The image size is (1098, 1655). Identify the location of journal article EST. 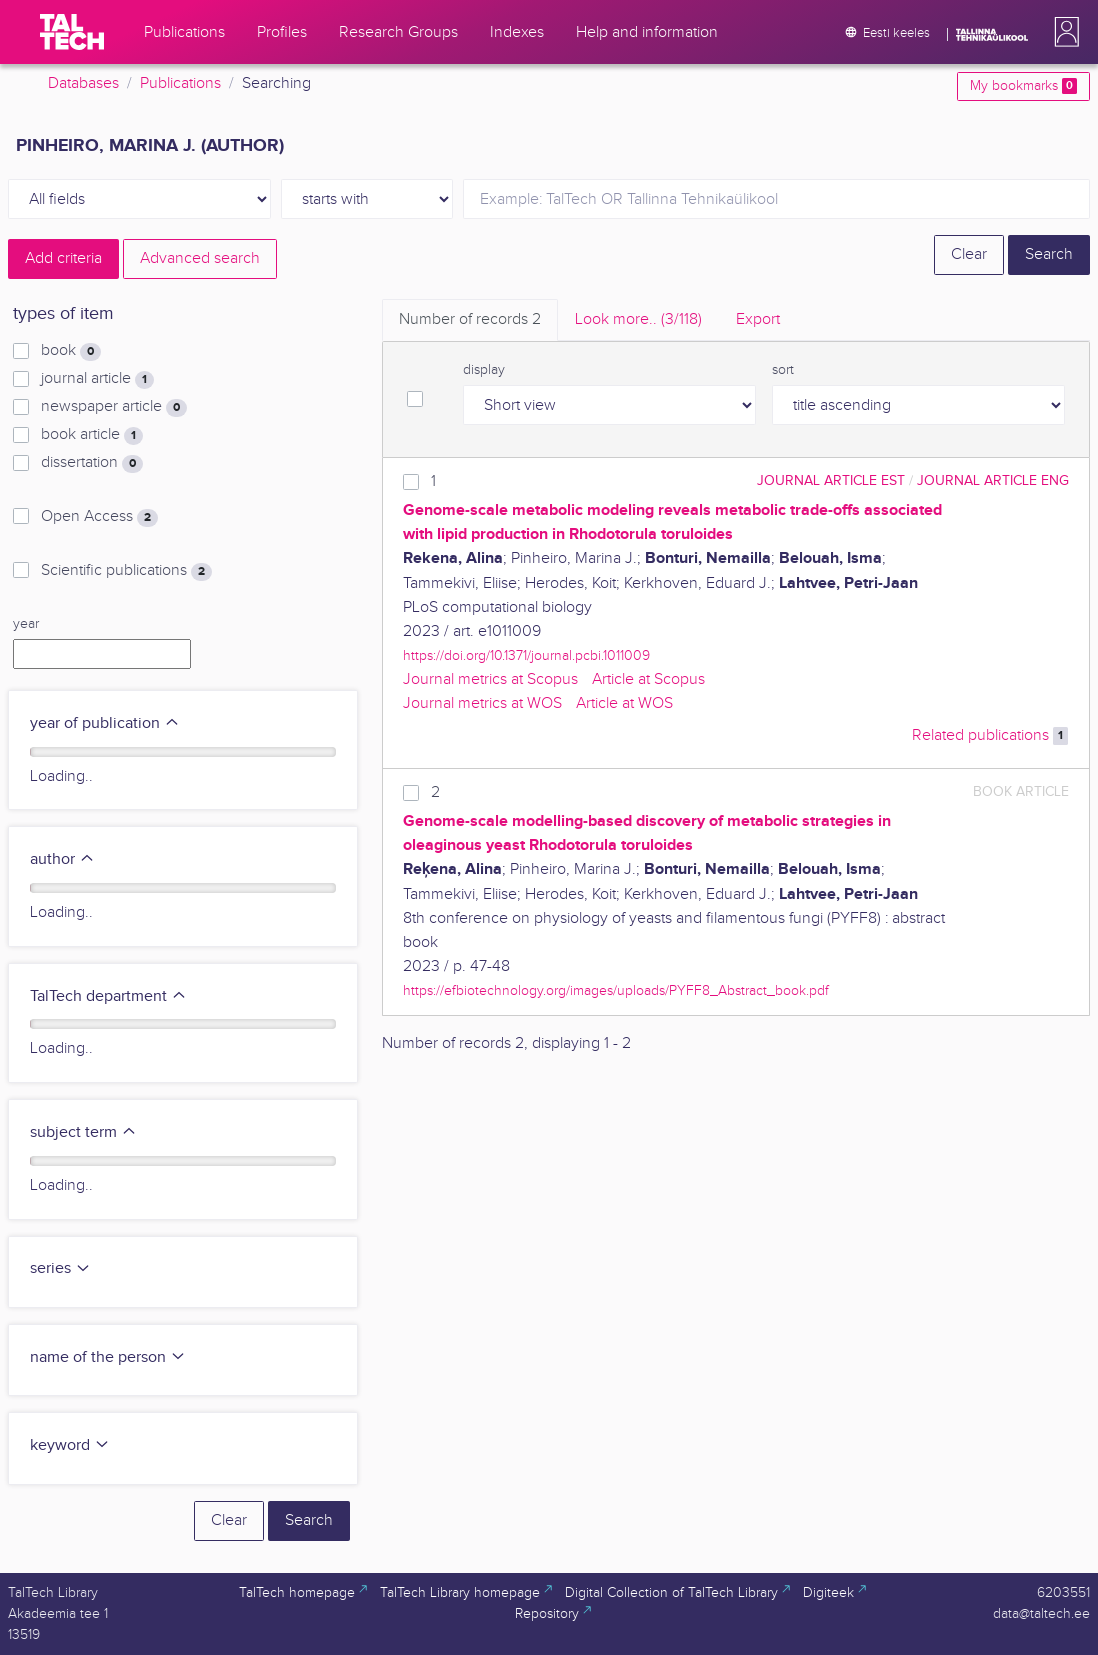
(831, 480).